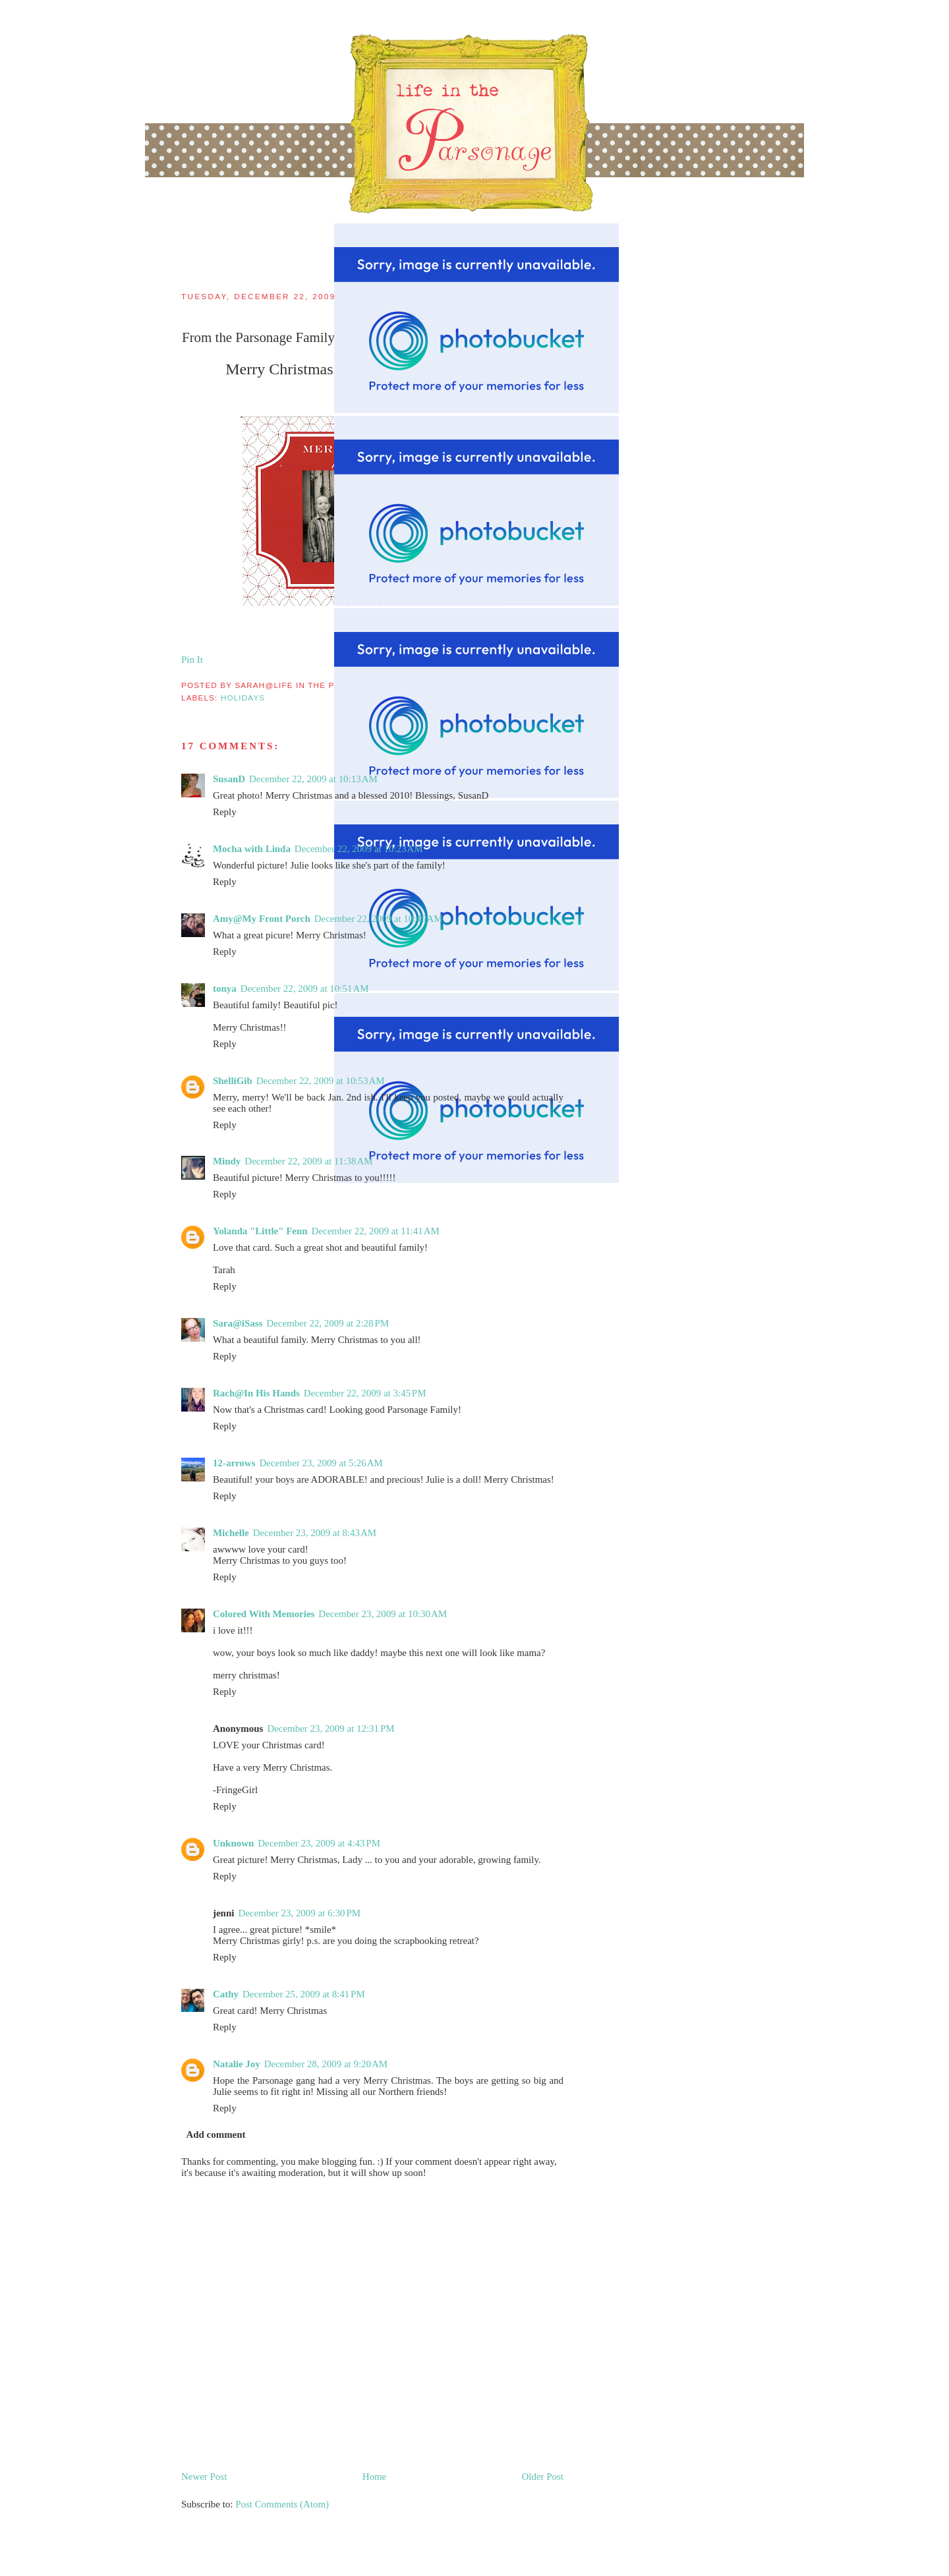  I want to click on ShelliGib, so click(232, 1080).